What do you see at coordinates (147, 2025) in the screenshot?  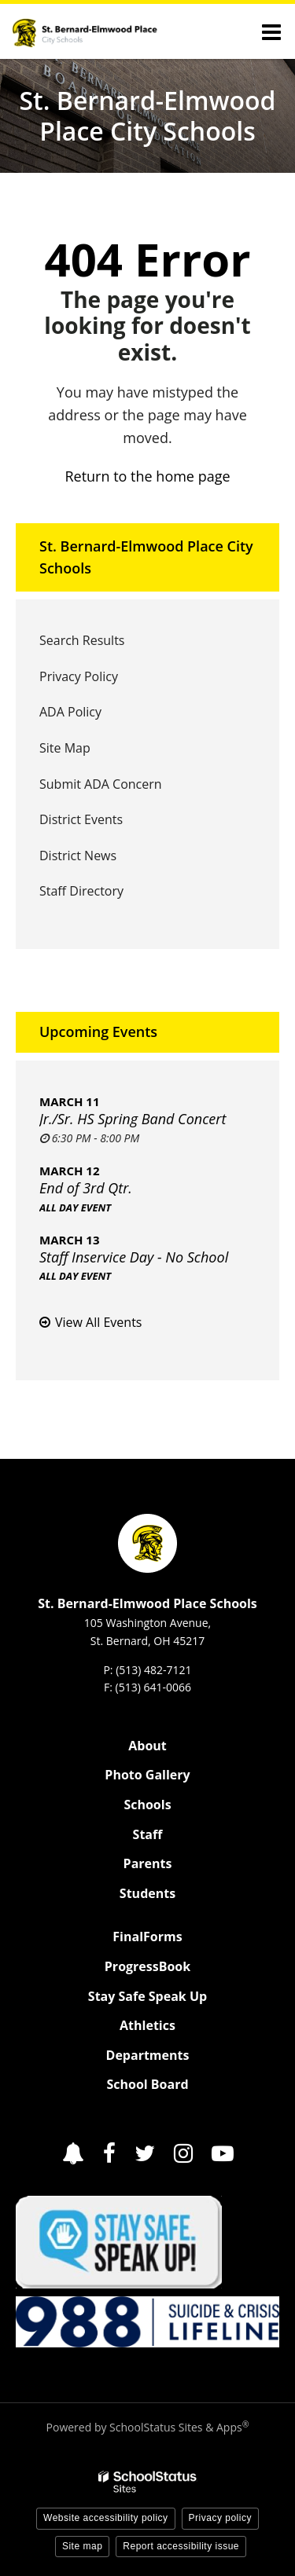 I see `Athletics` at bounding box center [147, 2025].